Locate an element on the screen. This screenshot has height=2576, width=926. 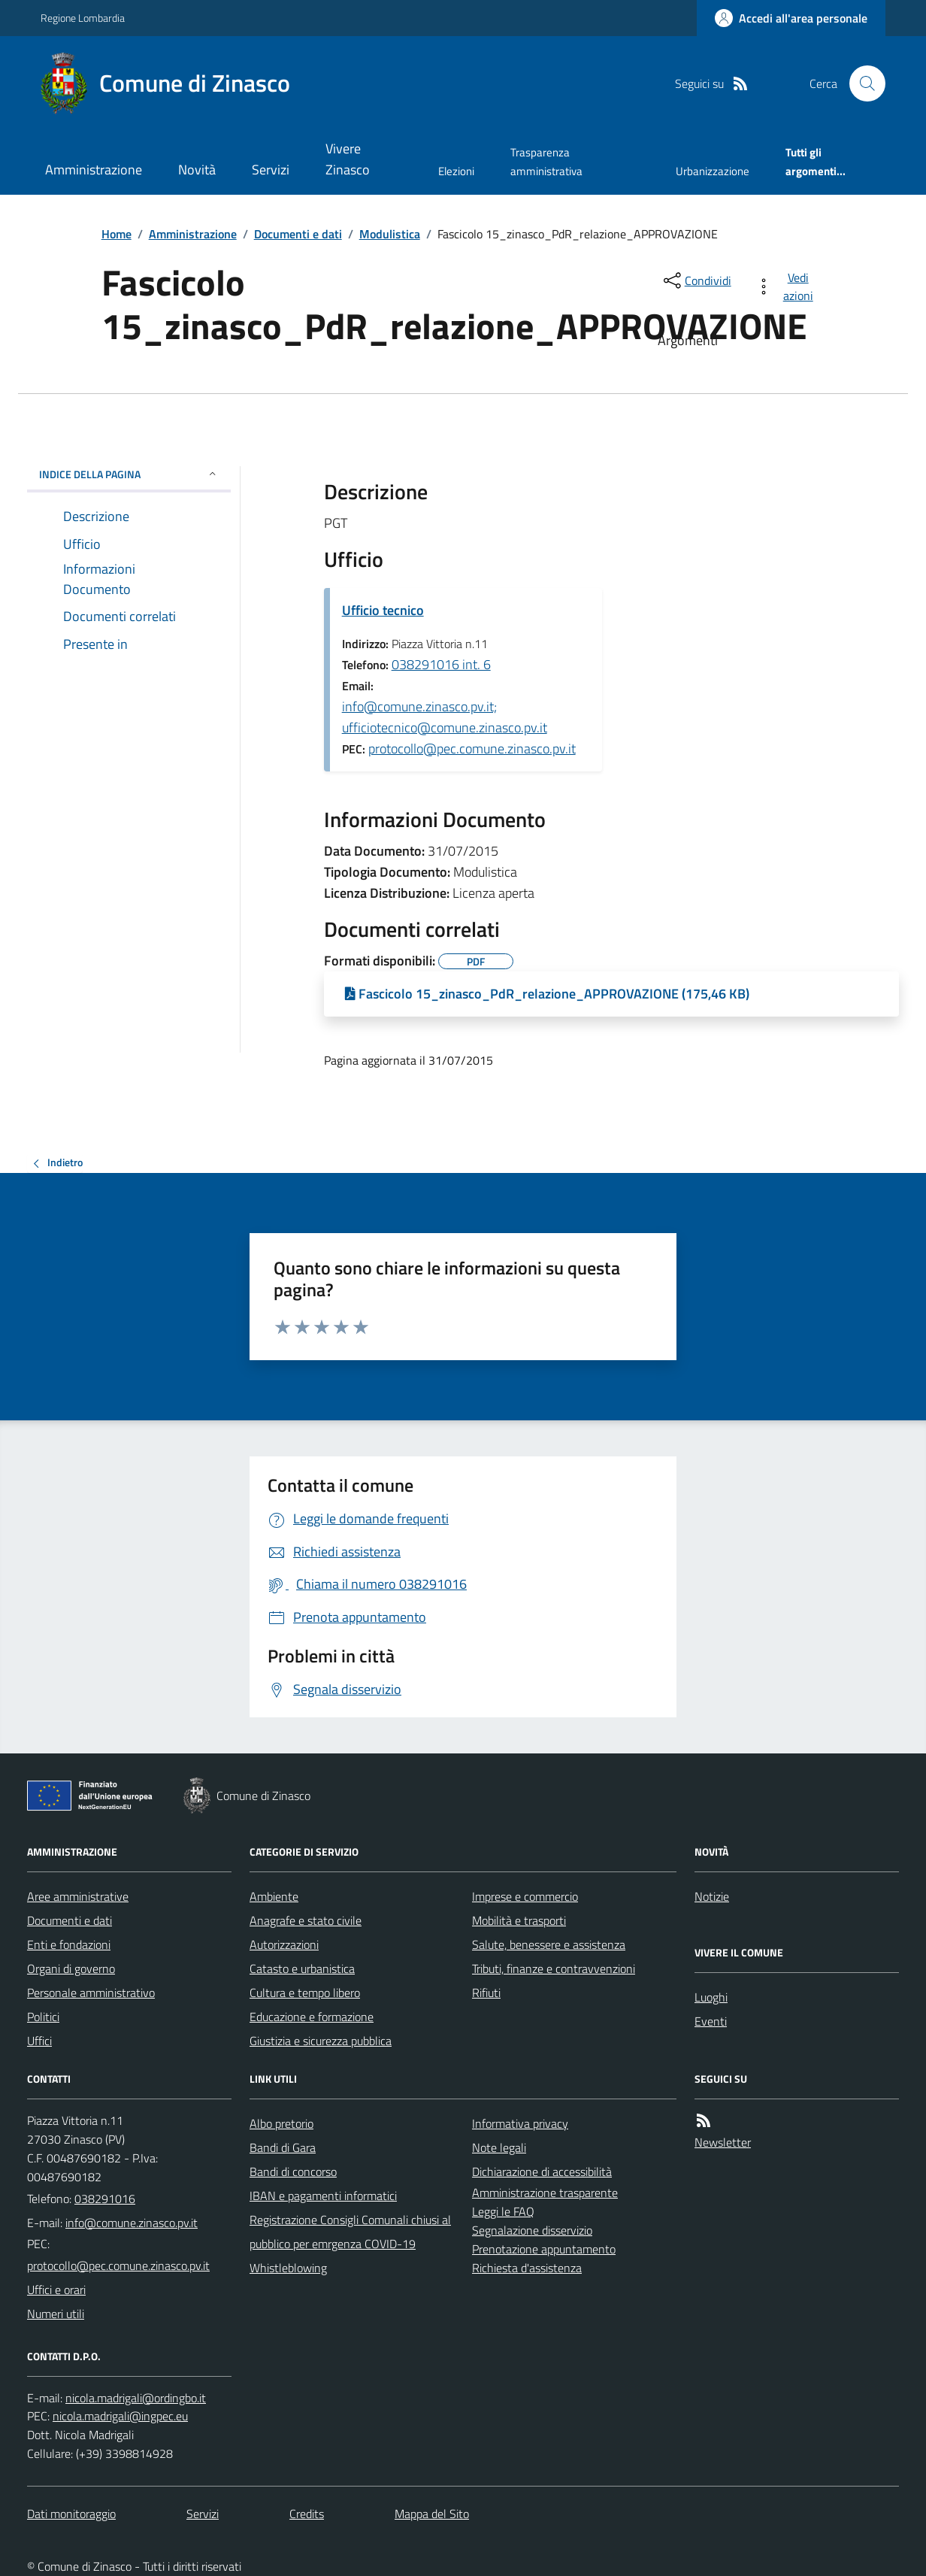
Servizi is located at coordinates (270, 169).